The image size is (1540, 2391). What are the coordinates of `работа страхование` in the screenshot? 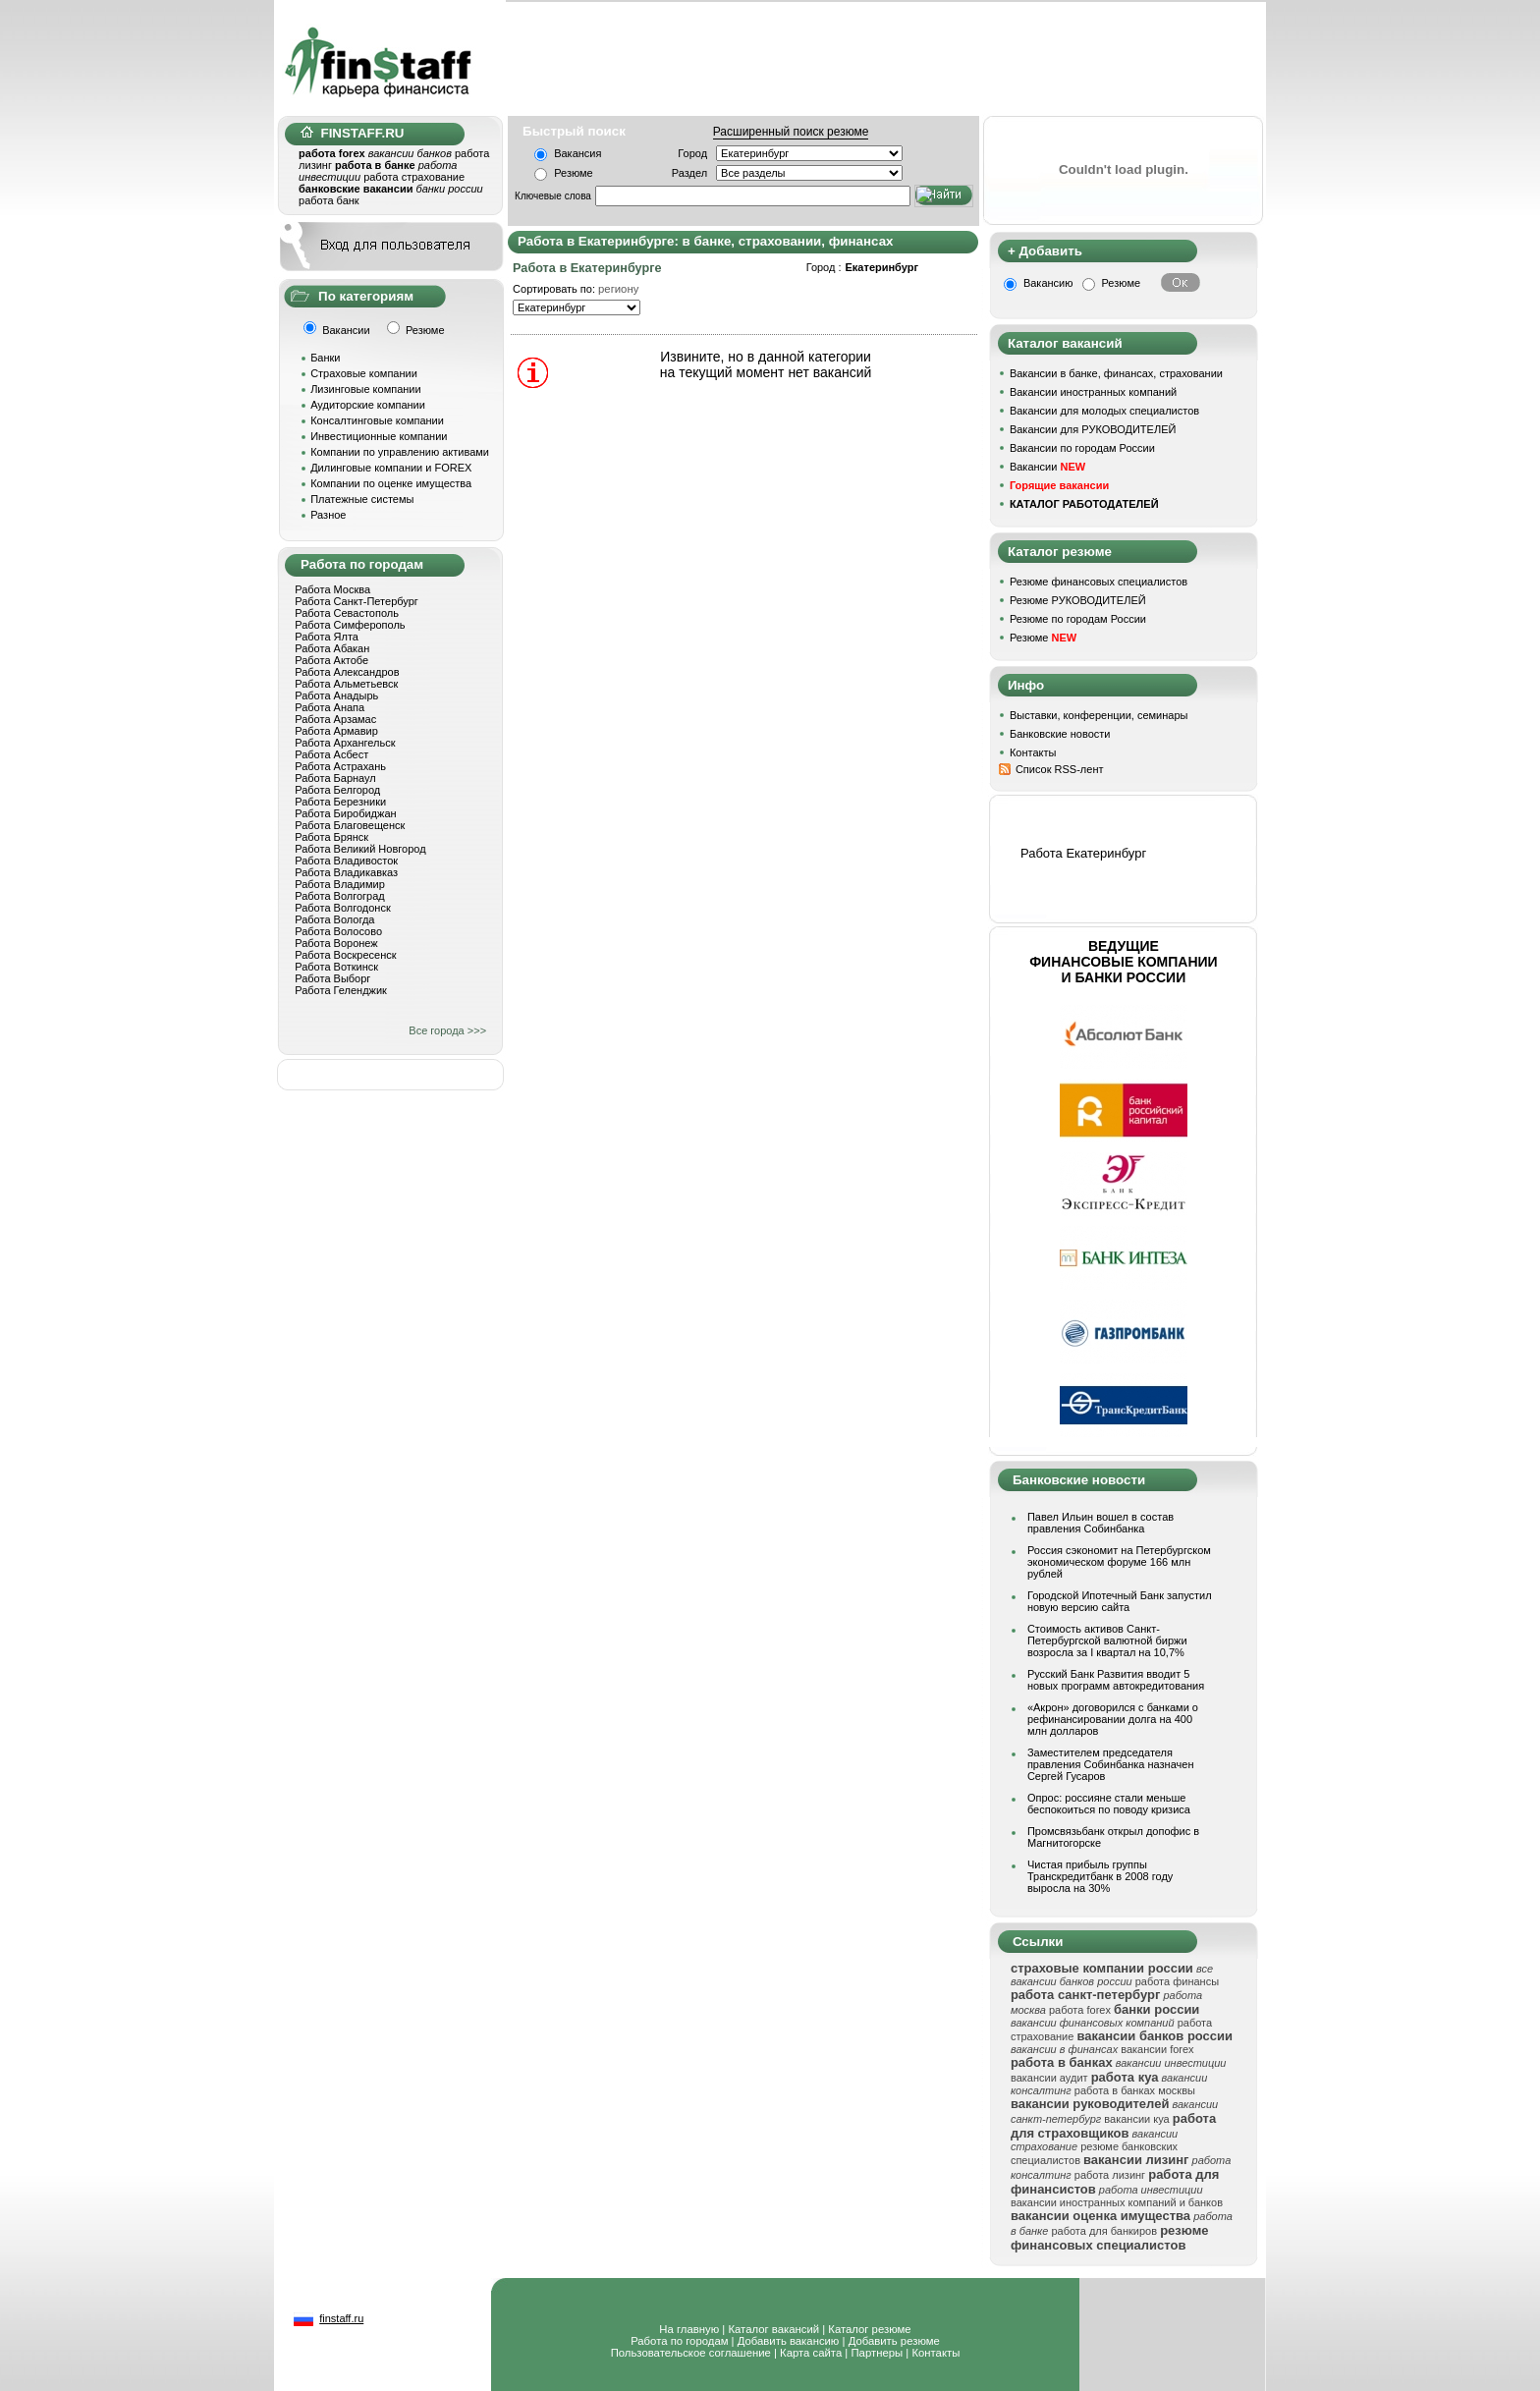 It's located at (414, 177).